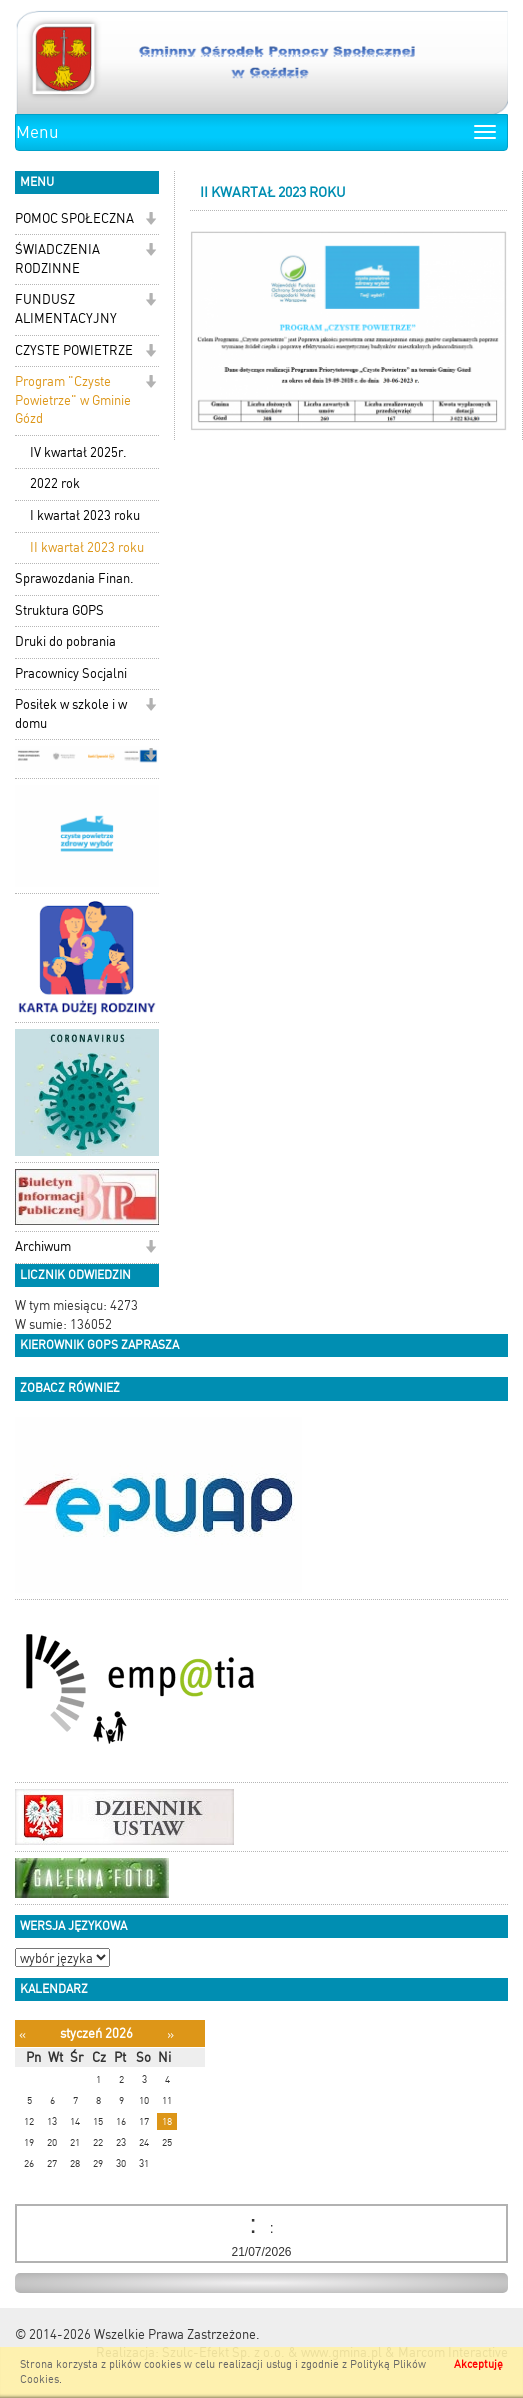 The height and width of the screenshot is (2398, 523). Describe the element at coordinates (37, 132) in the screenshot. I see `Menu` at that location.